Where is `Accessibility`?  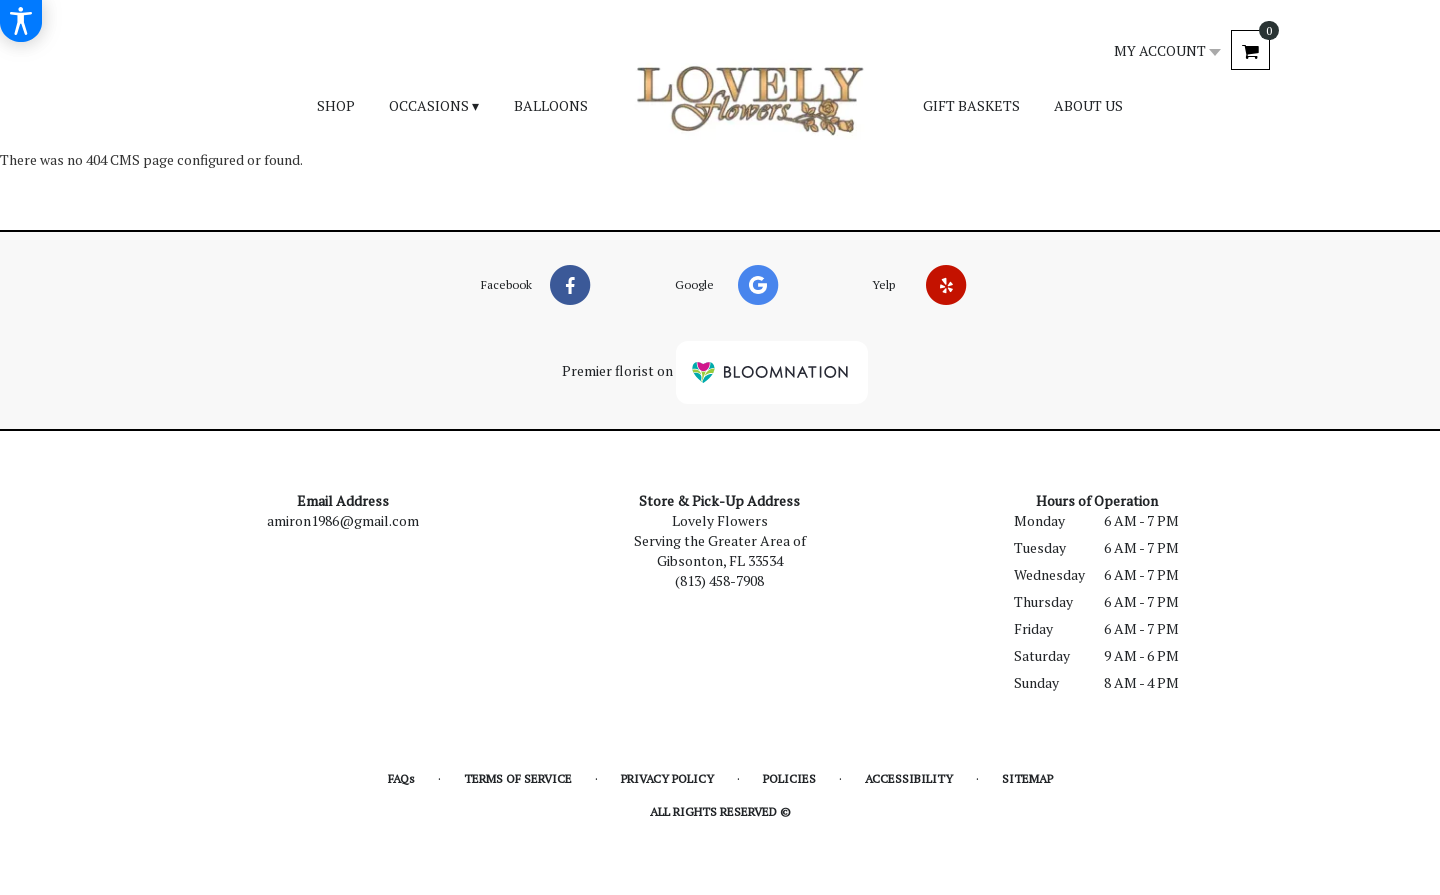
Accessibility is located at coordinates (909, 778).